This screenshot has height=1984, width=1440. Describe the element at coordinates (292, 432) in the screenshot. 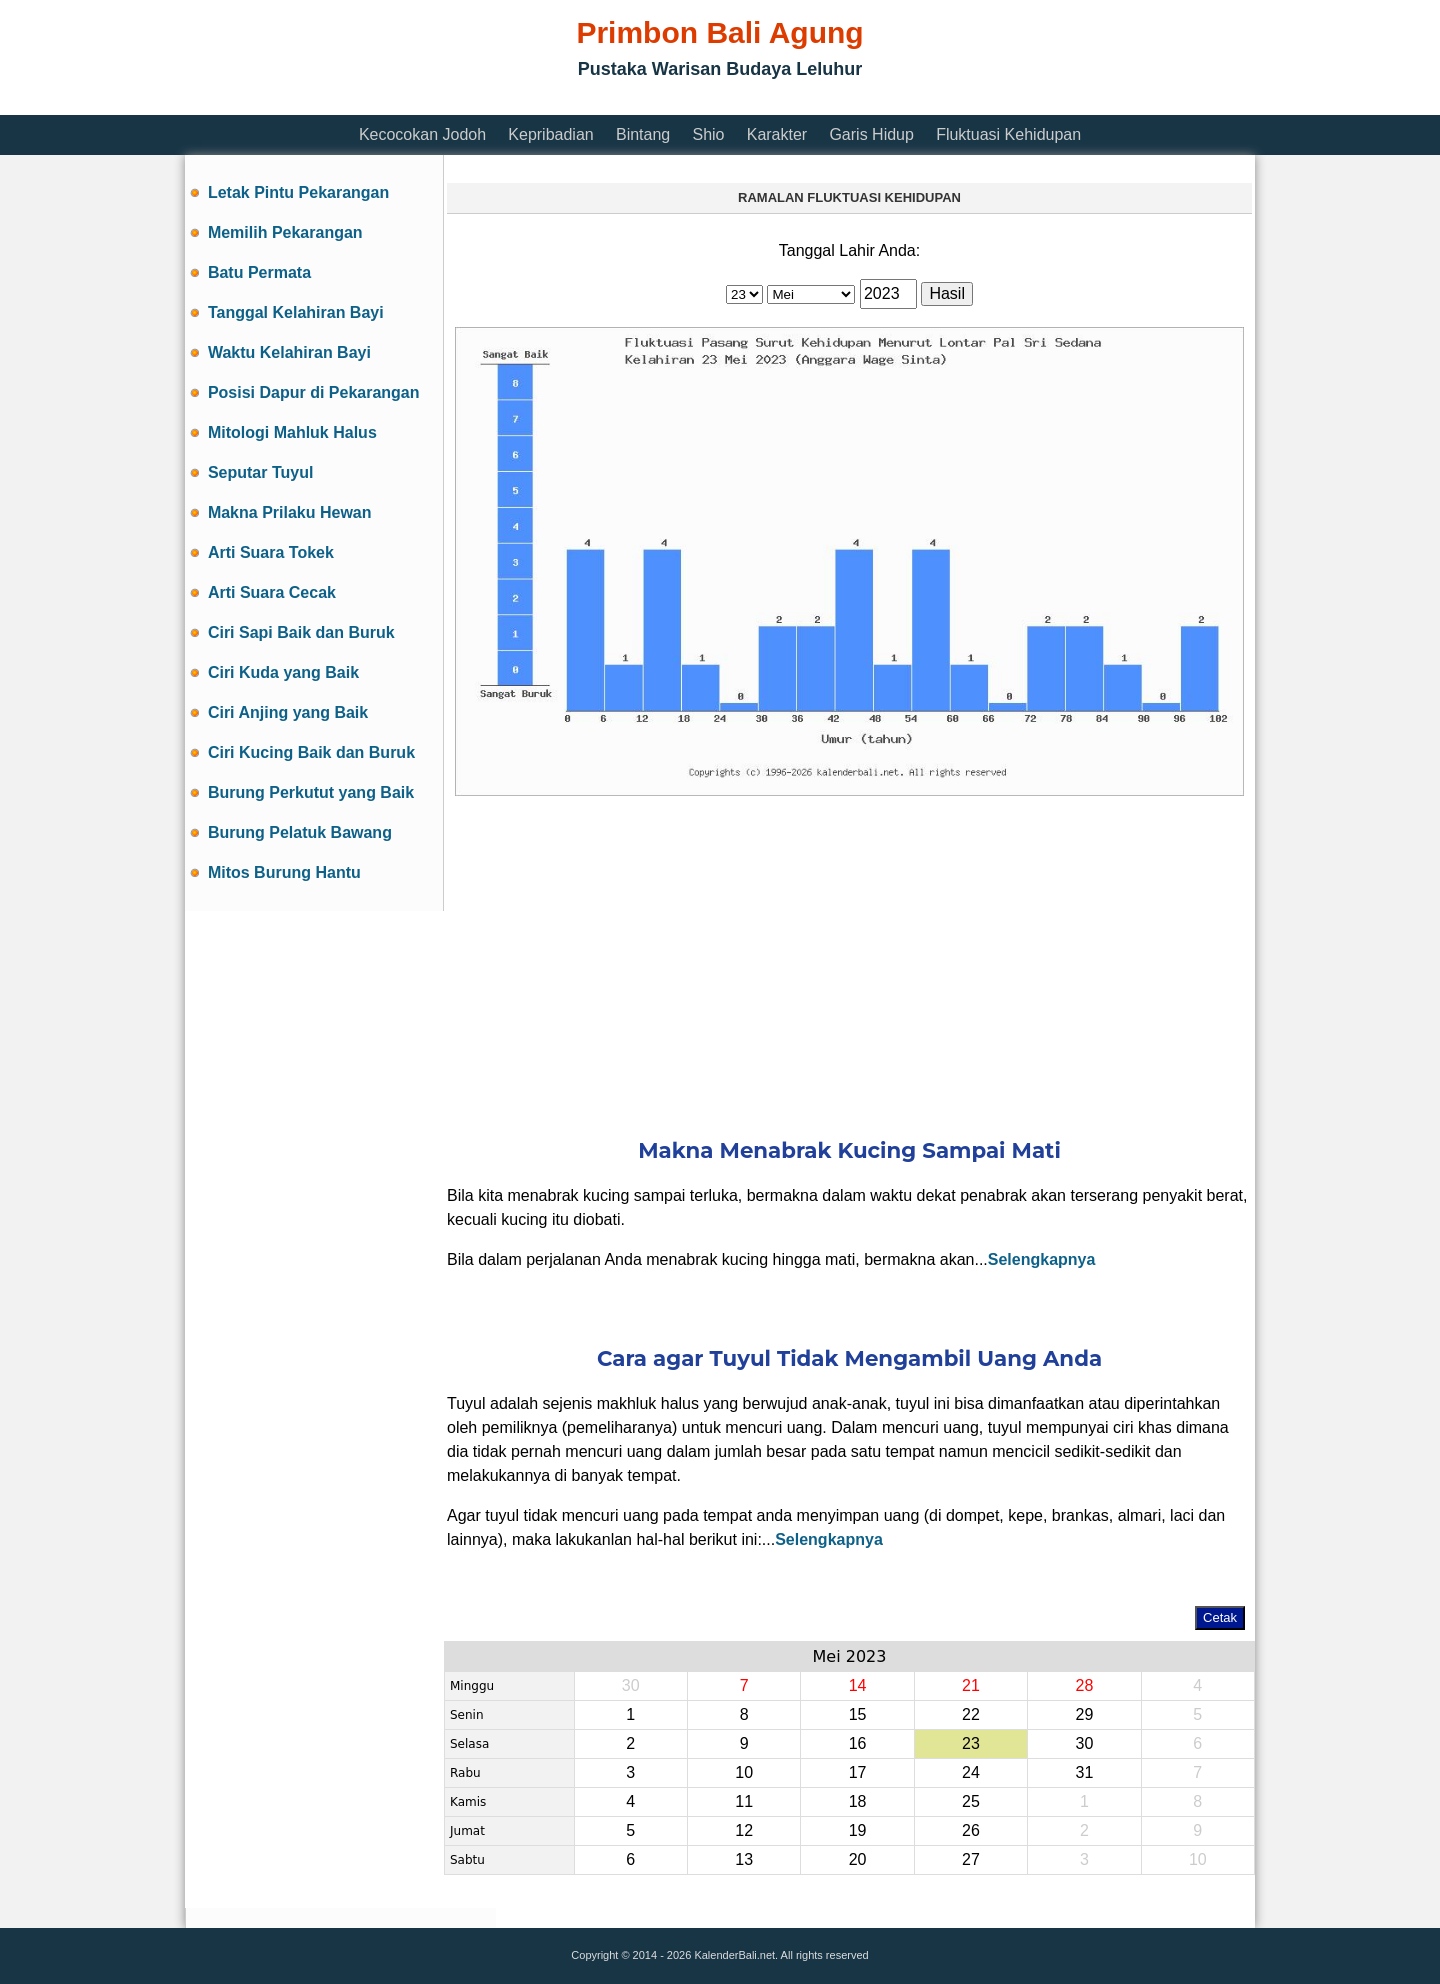

I see `Mitologi Mahluk Halus` at that location.